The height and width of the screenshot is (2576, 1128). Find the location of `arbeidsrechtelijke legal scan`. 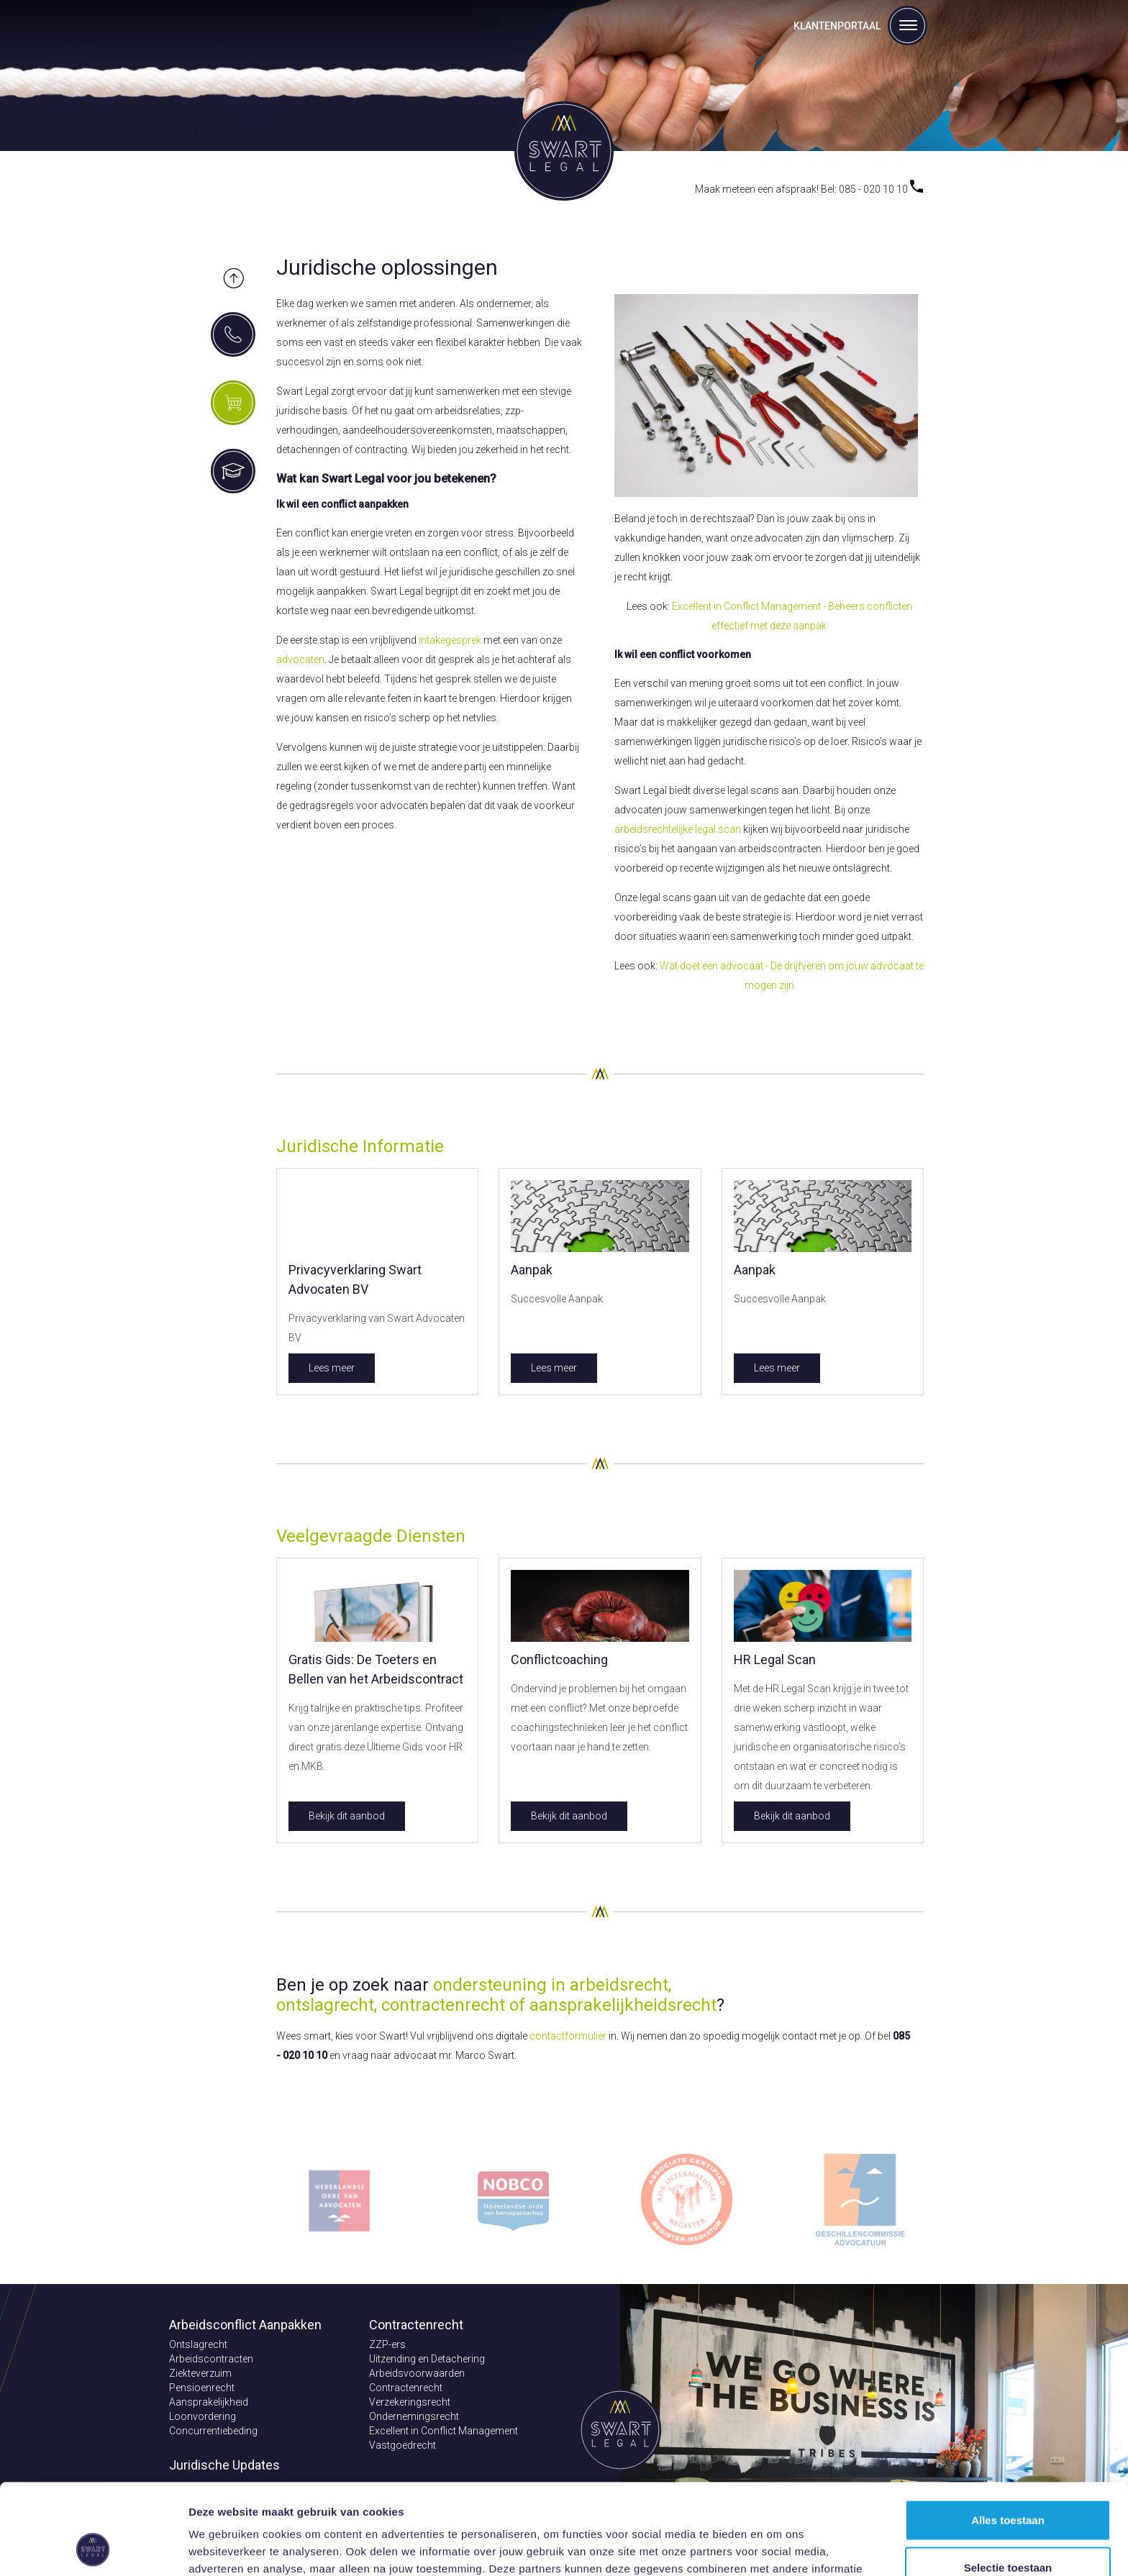

arbeidsrechtelijke legal scan is located at coordinates (677, 829).